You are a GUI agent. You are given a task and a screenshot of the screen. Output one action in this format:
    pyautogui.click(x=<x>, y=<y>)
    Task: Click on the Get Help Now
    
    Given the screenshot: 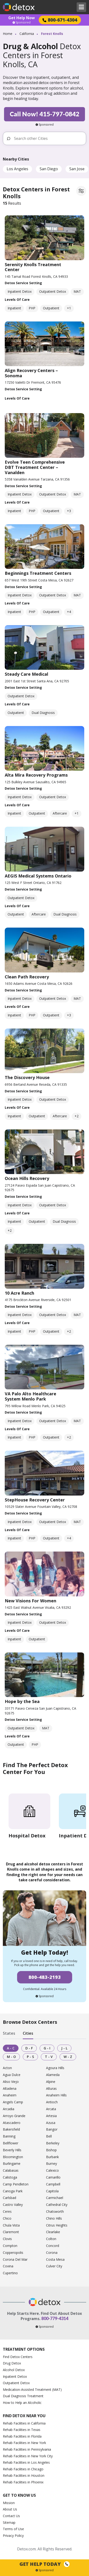 What is the action you would take?
    pyautogui.click(x=21, y=18)
    